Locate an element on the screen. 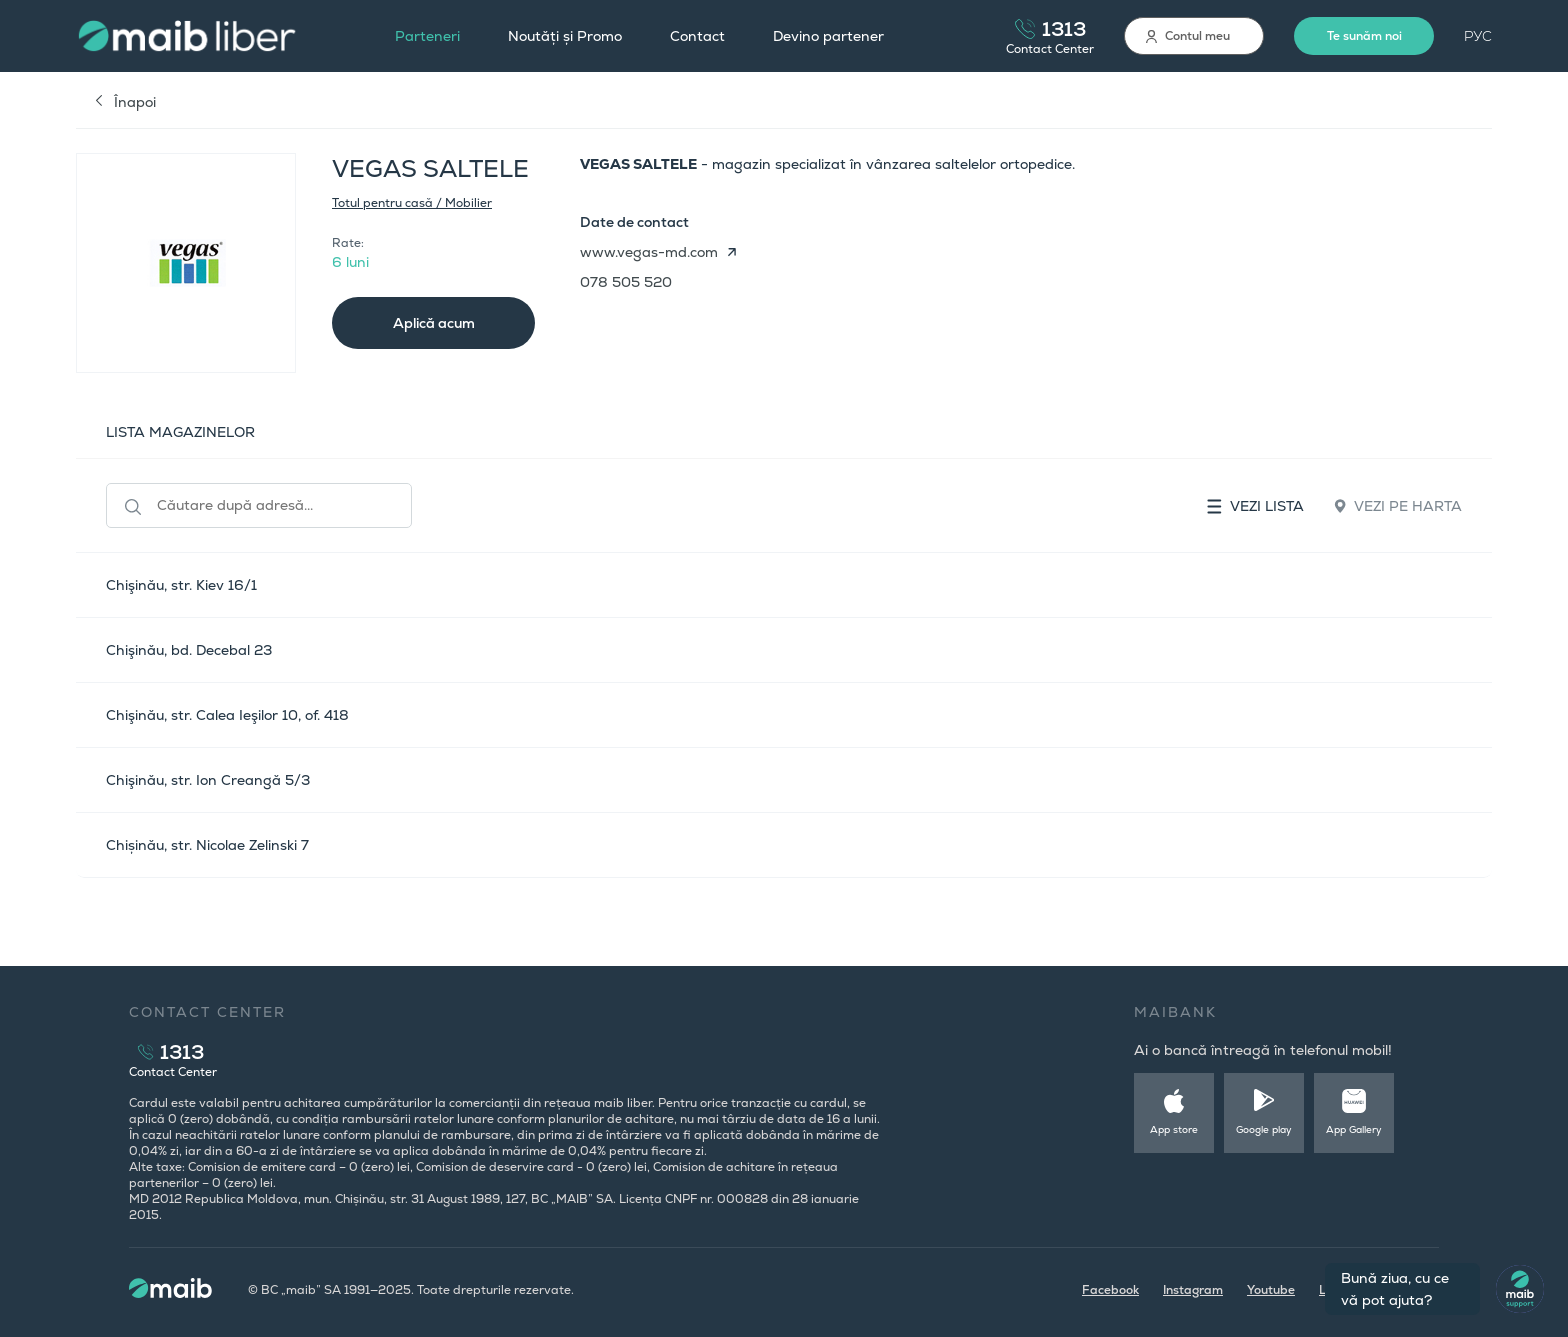  www.vegas-md.com is located at coordinates (649, 252).